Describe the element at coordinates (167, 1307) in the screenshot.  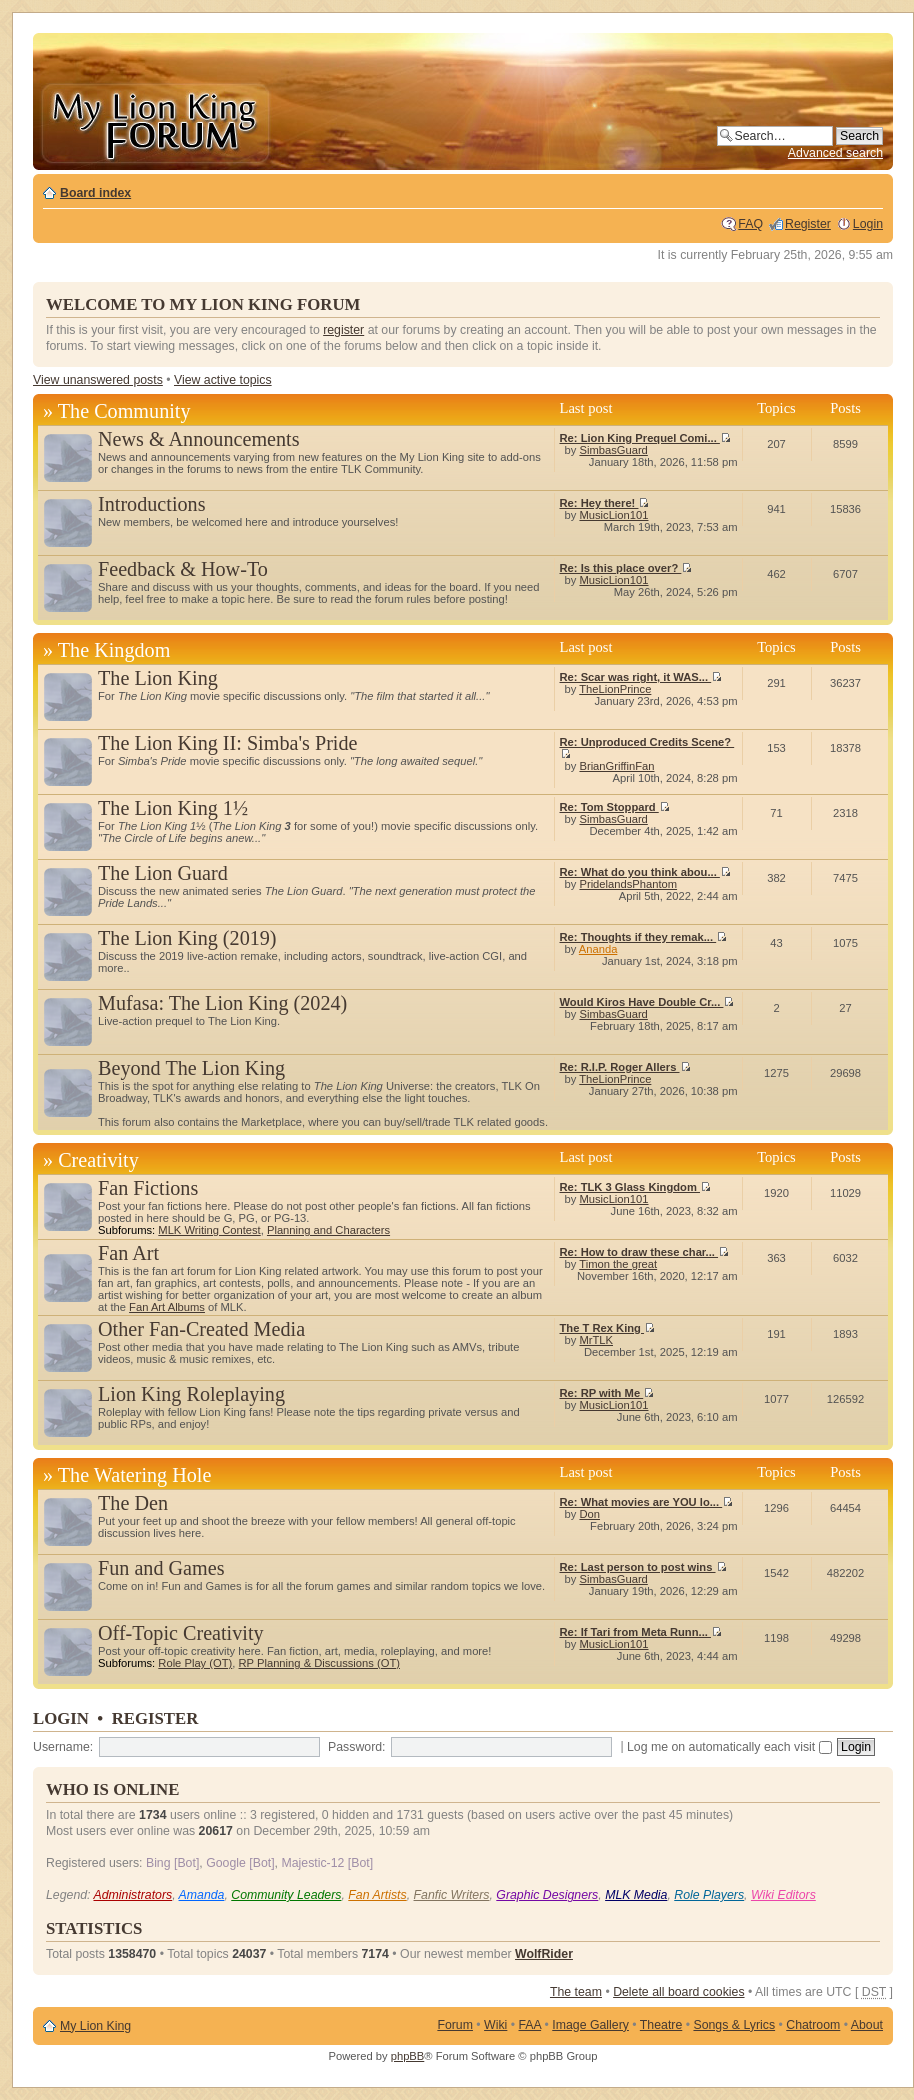
I see `Fan Art Albums` at that location.